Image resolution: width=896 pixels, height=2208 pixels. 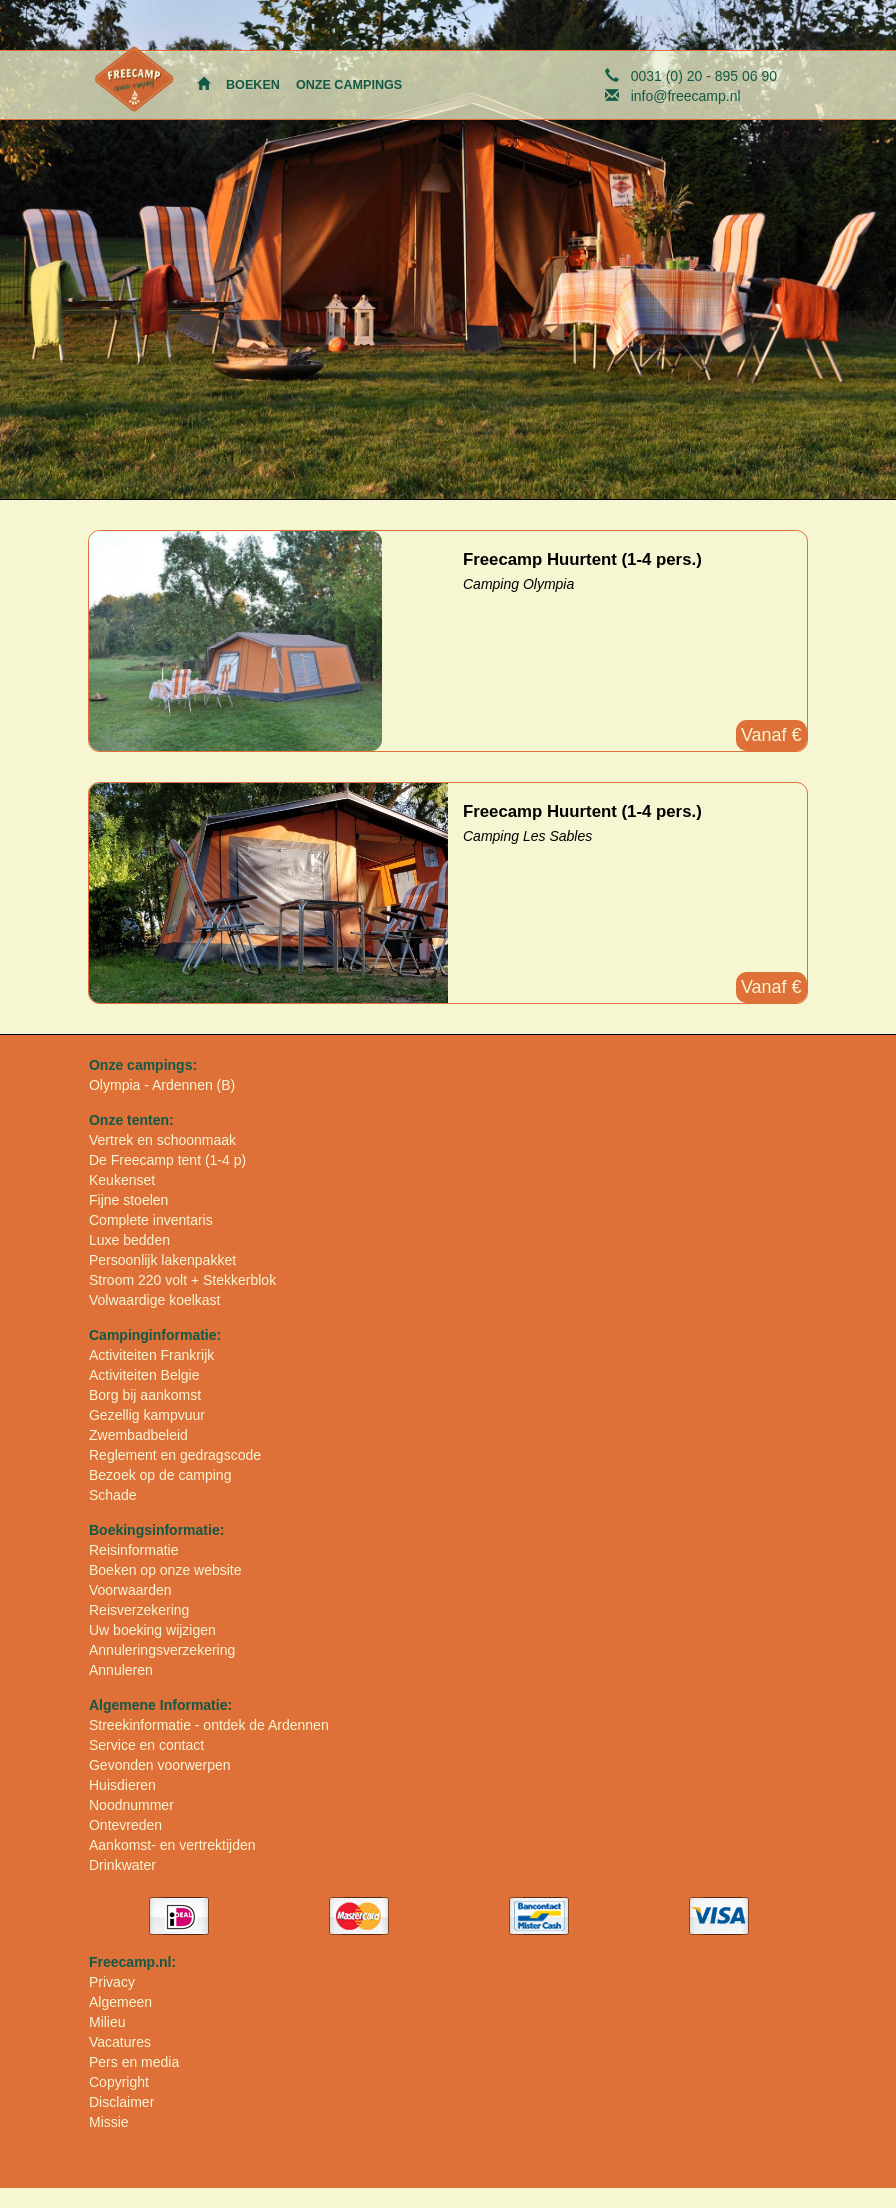 What do you see at coordinates (133, 1550) in the screenshot?
I see `Reisinformatie` at bounding box center [133, 1550].